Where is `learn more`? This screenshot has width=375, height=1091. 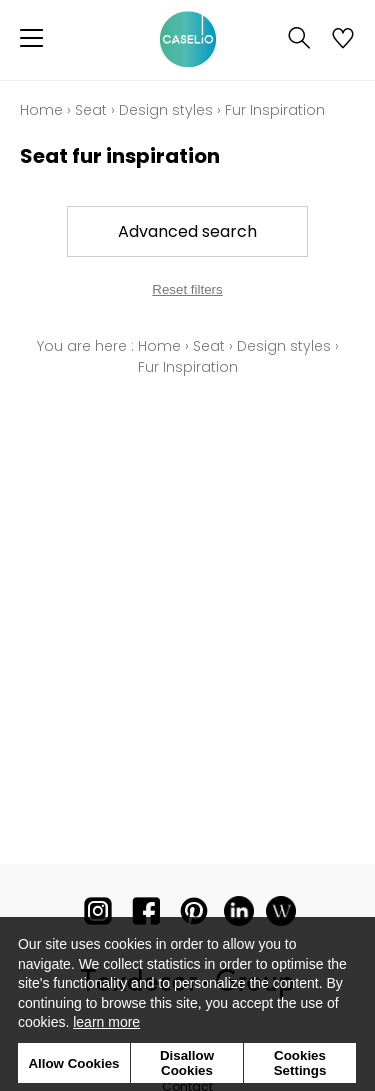
learn more is located at coordinates (106, 1022).